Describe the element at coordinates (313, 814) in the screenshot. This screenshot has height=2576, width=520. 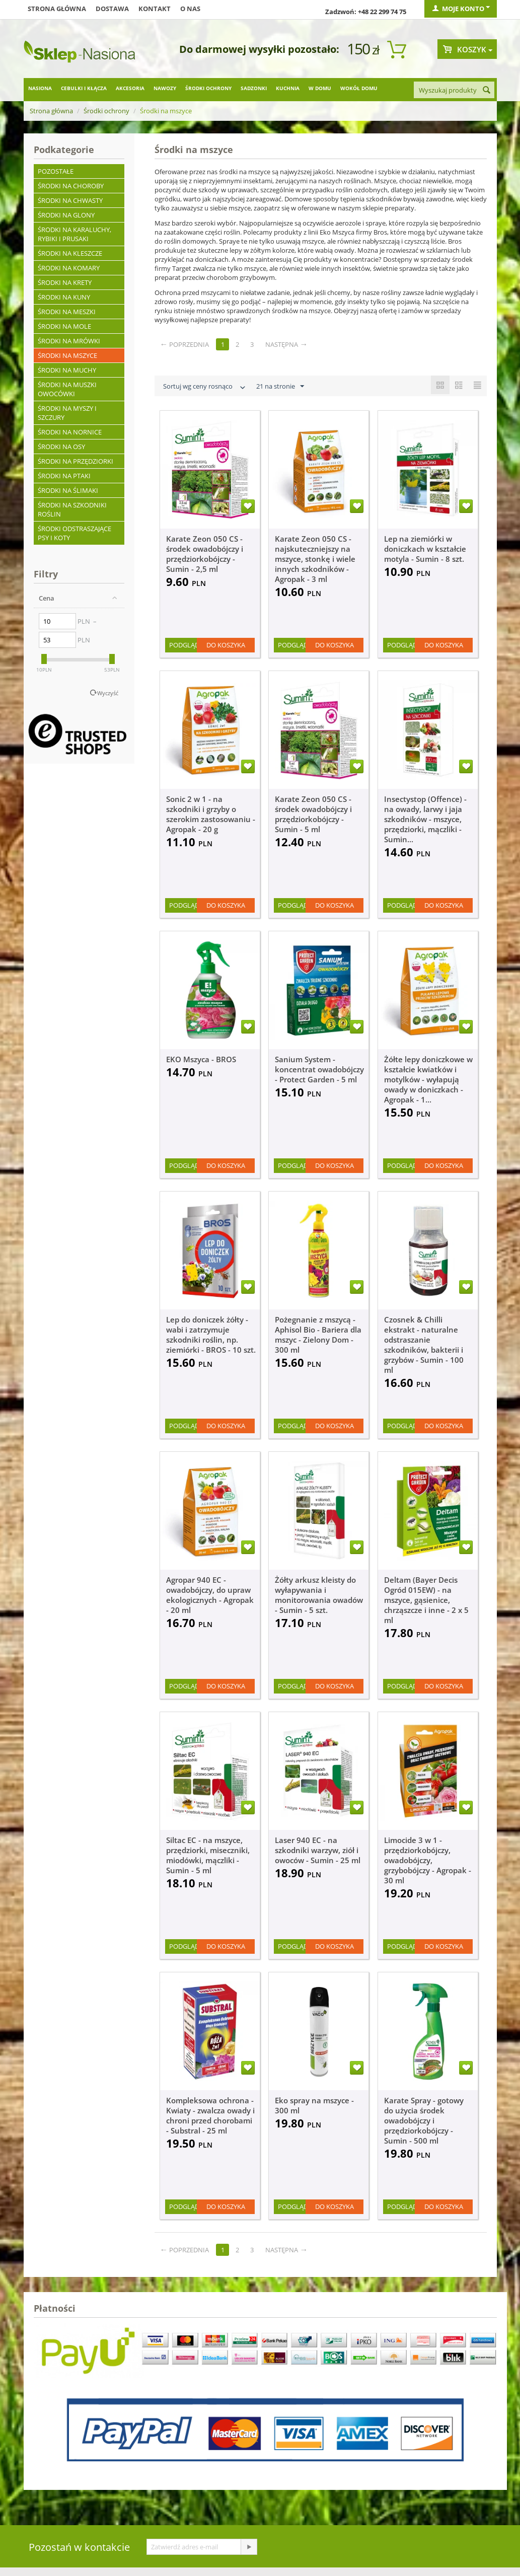
I see `Karate Zeon 050 CS - środek owadobójczy i przędziorkobójczy - Sumin - 5 ml` at that location.